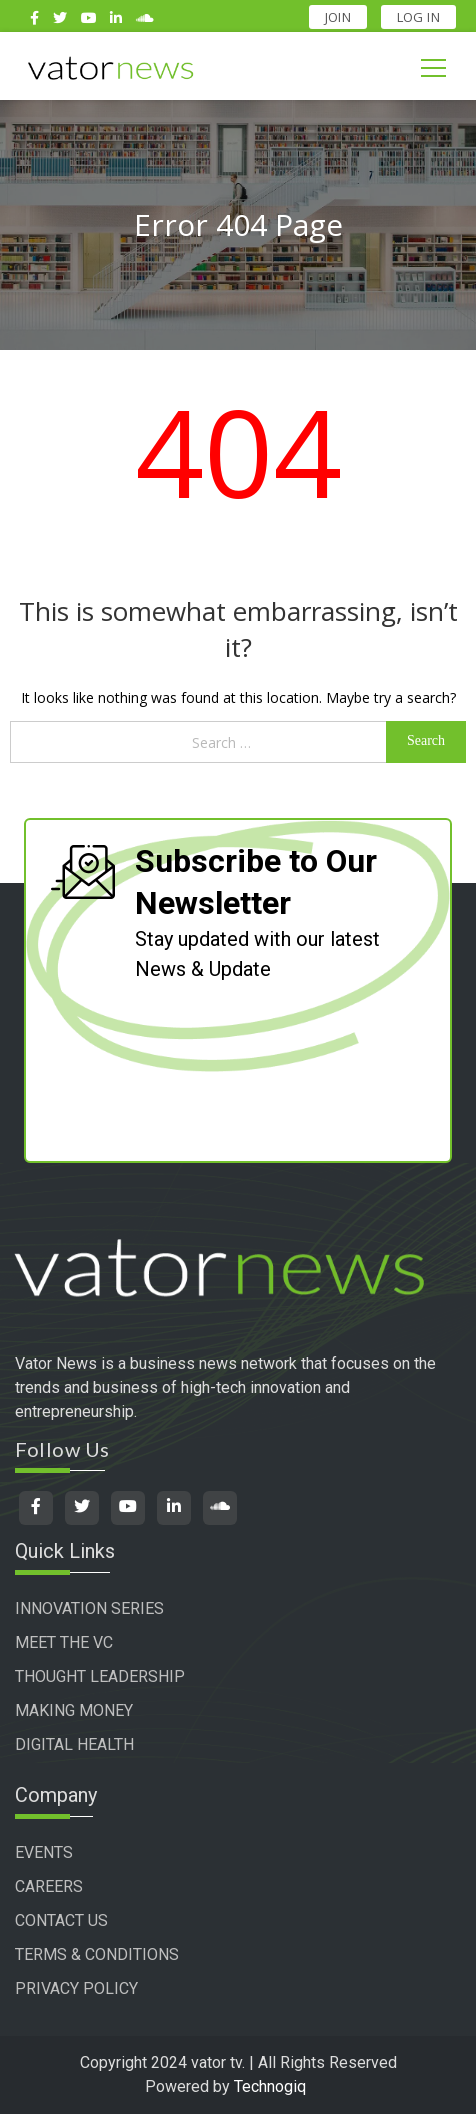  Describe the element at coordinates (74, 1710) in the screenshot. I see `MAKING MONEY` at that location.